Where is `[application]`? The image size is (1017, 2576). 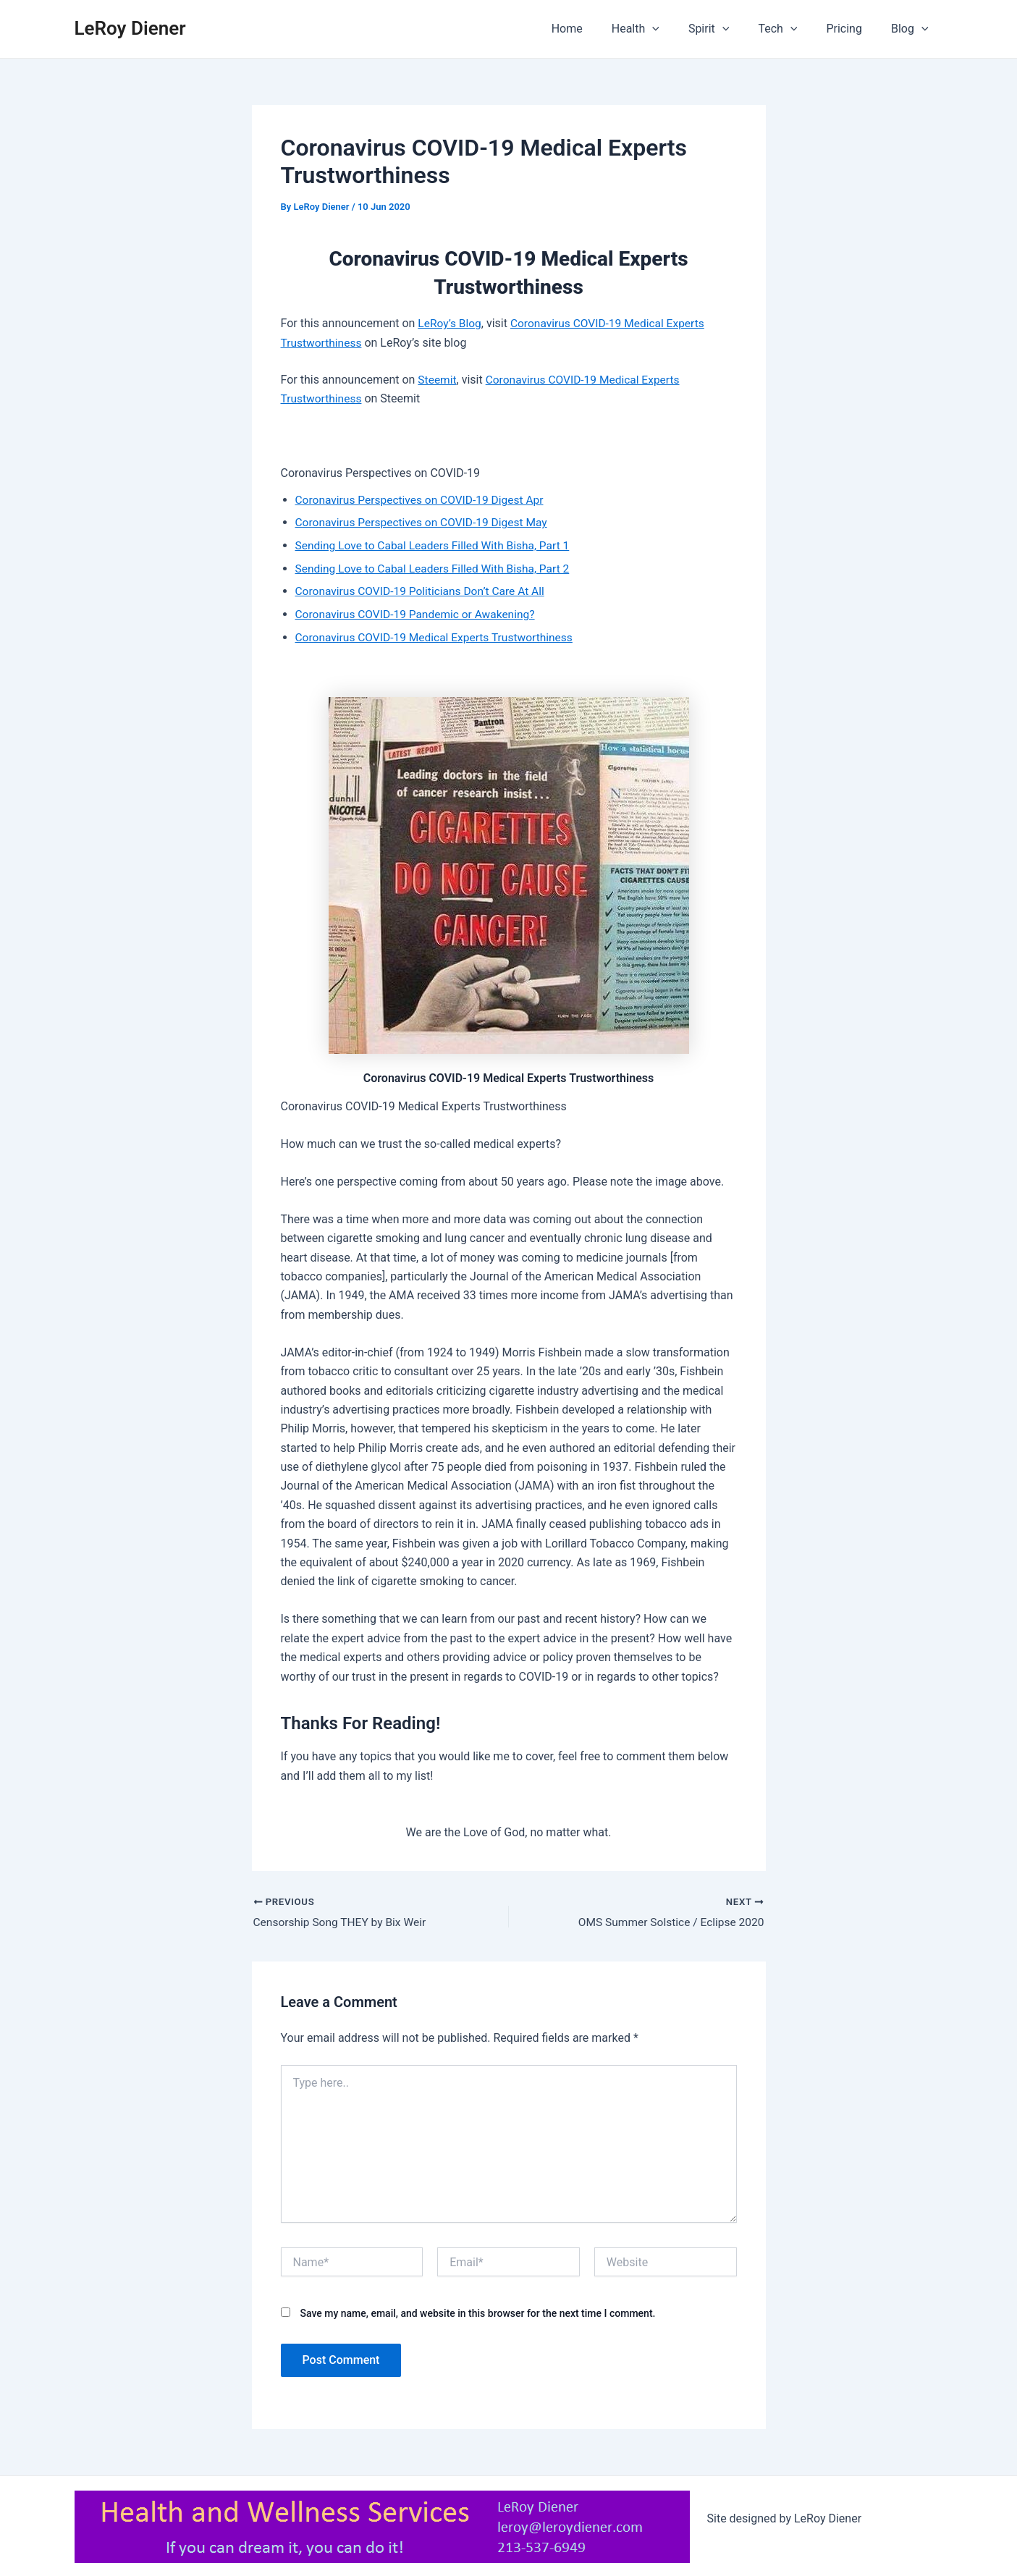
[application] is located at coordinates (678, 29).